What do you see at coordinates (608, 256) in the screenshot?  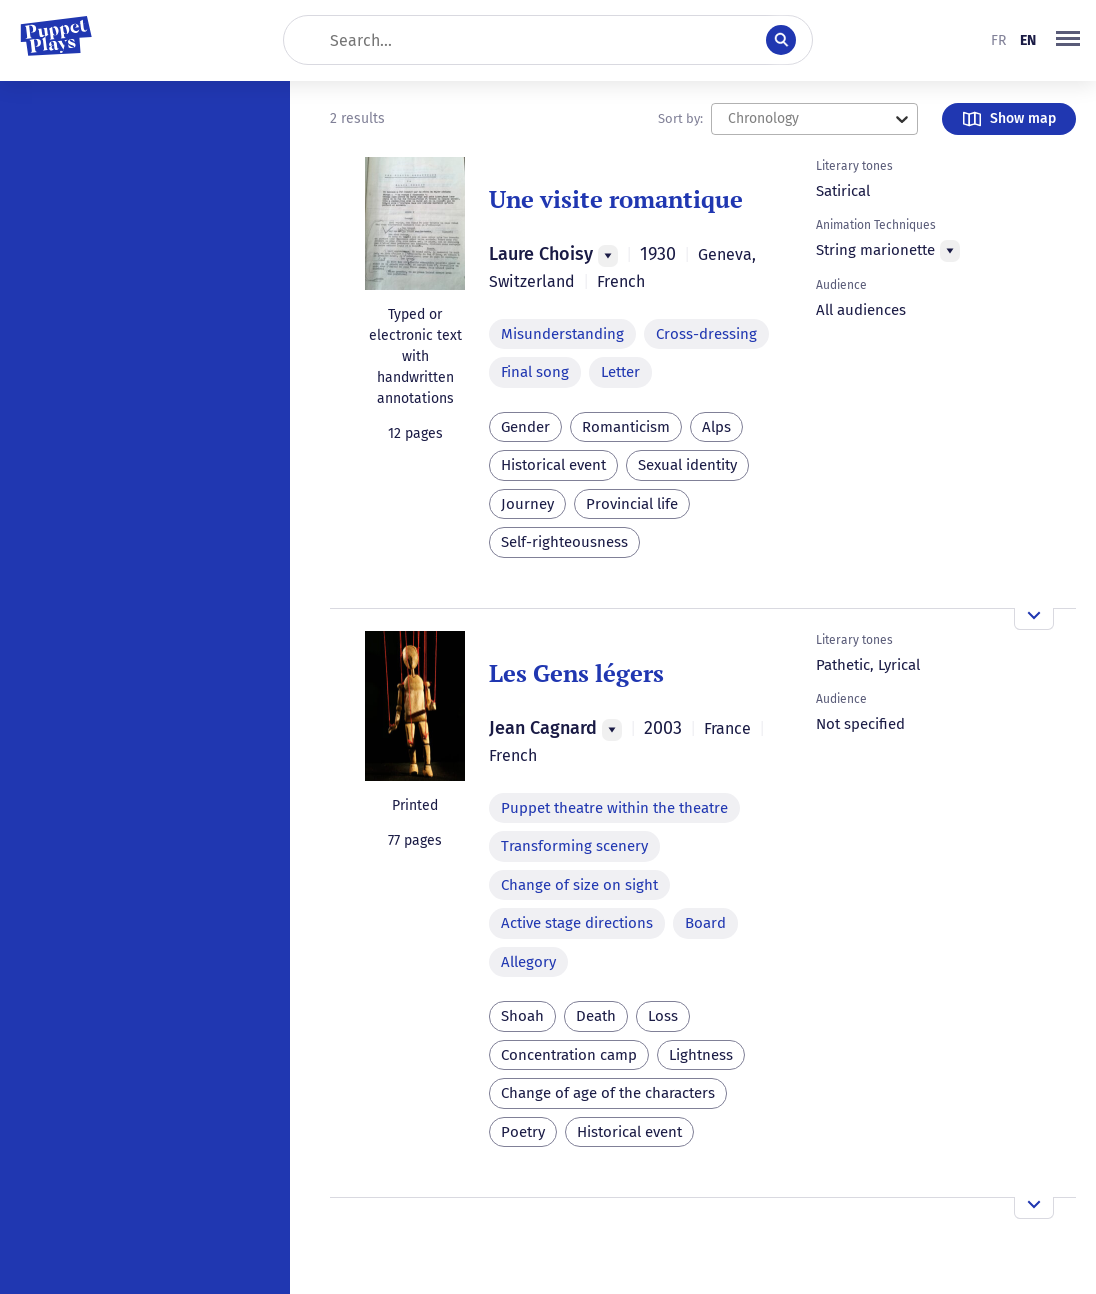 I see `[Menu]` at bounding box center [608, 256].